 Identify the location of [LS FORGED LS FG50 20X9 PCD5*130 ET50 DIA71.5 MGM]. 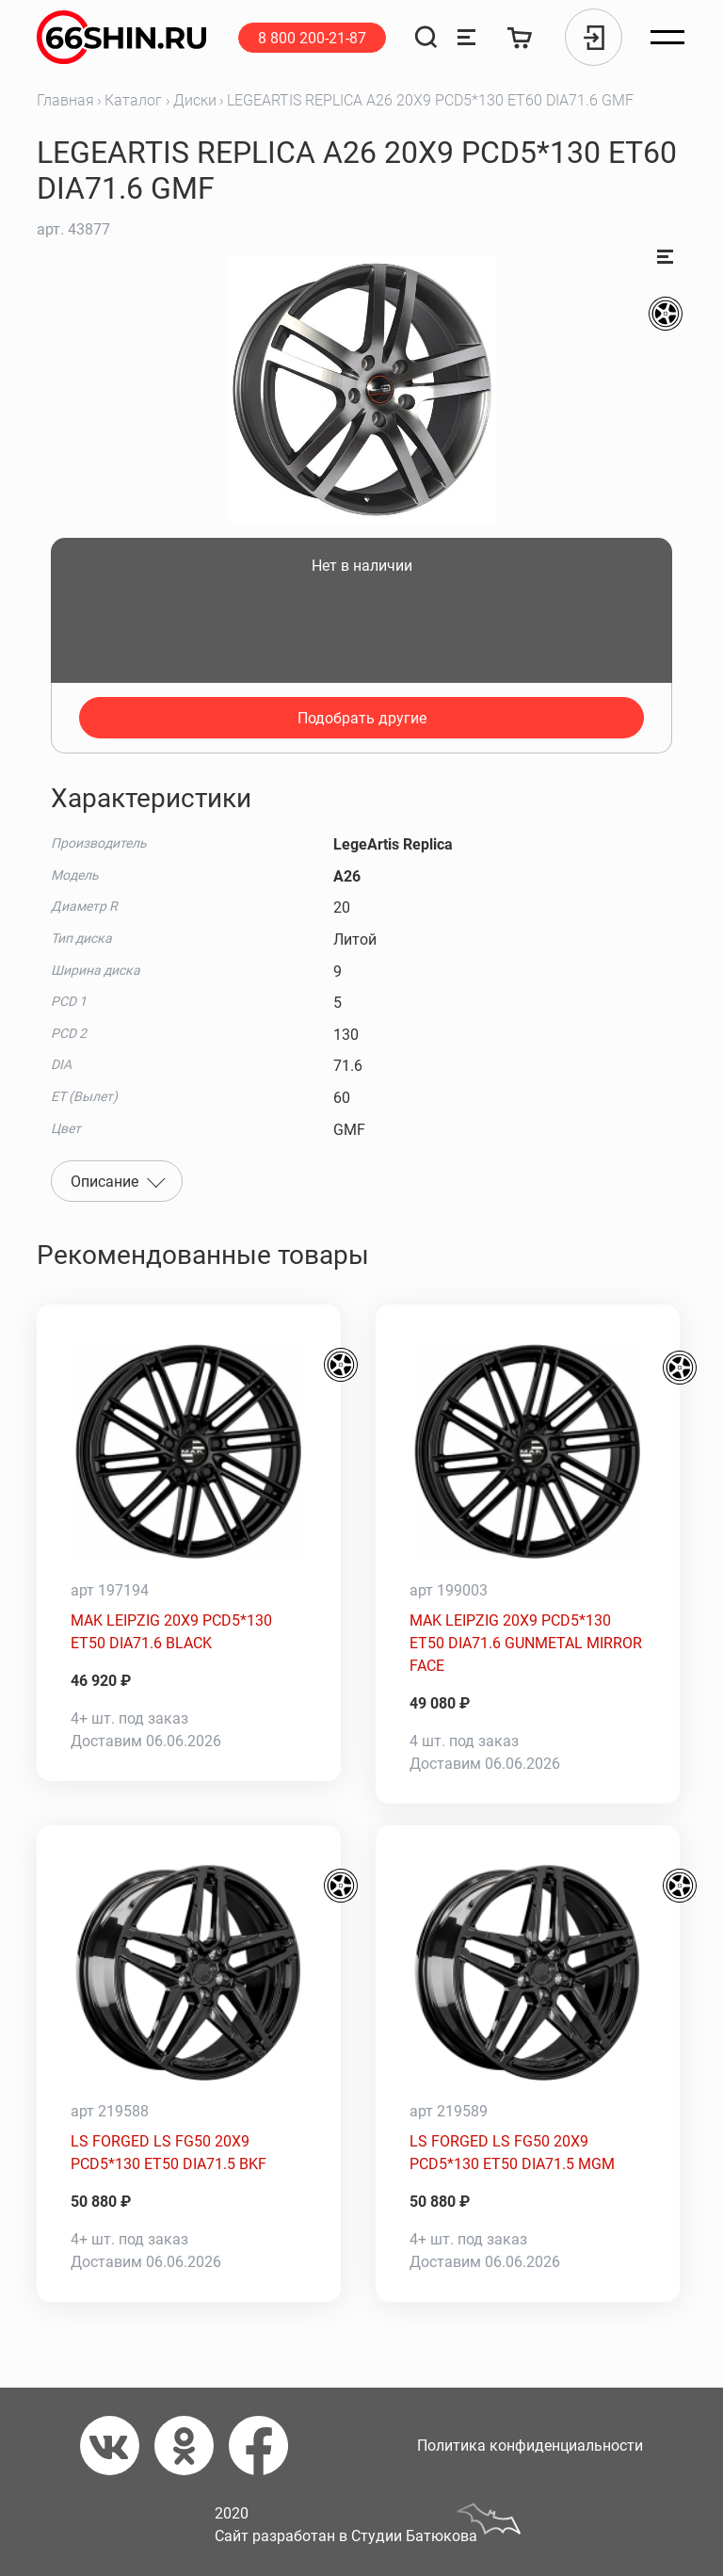
(528, 1972).